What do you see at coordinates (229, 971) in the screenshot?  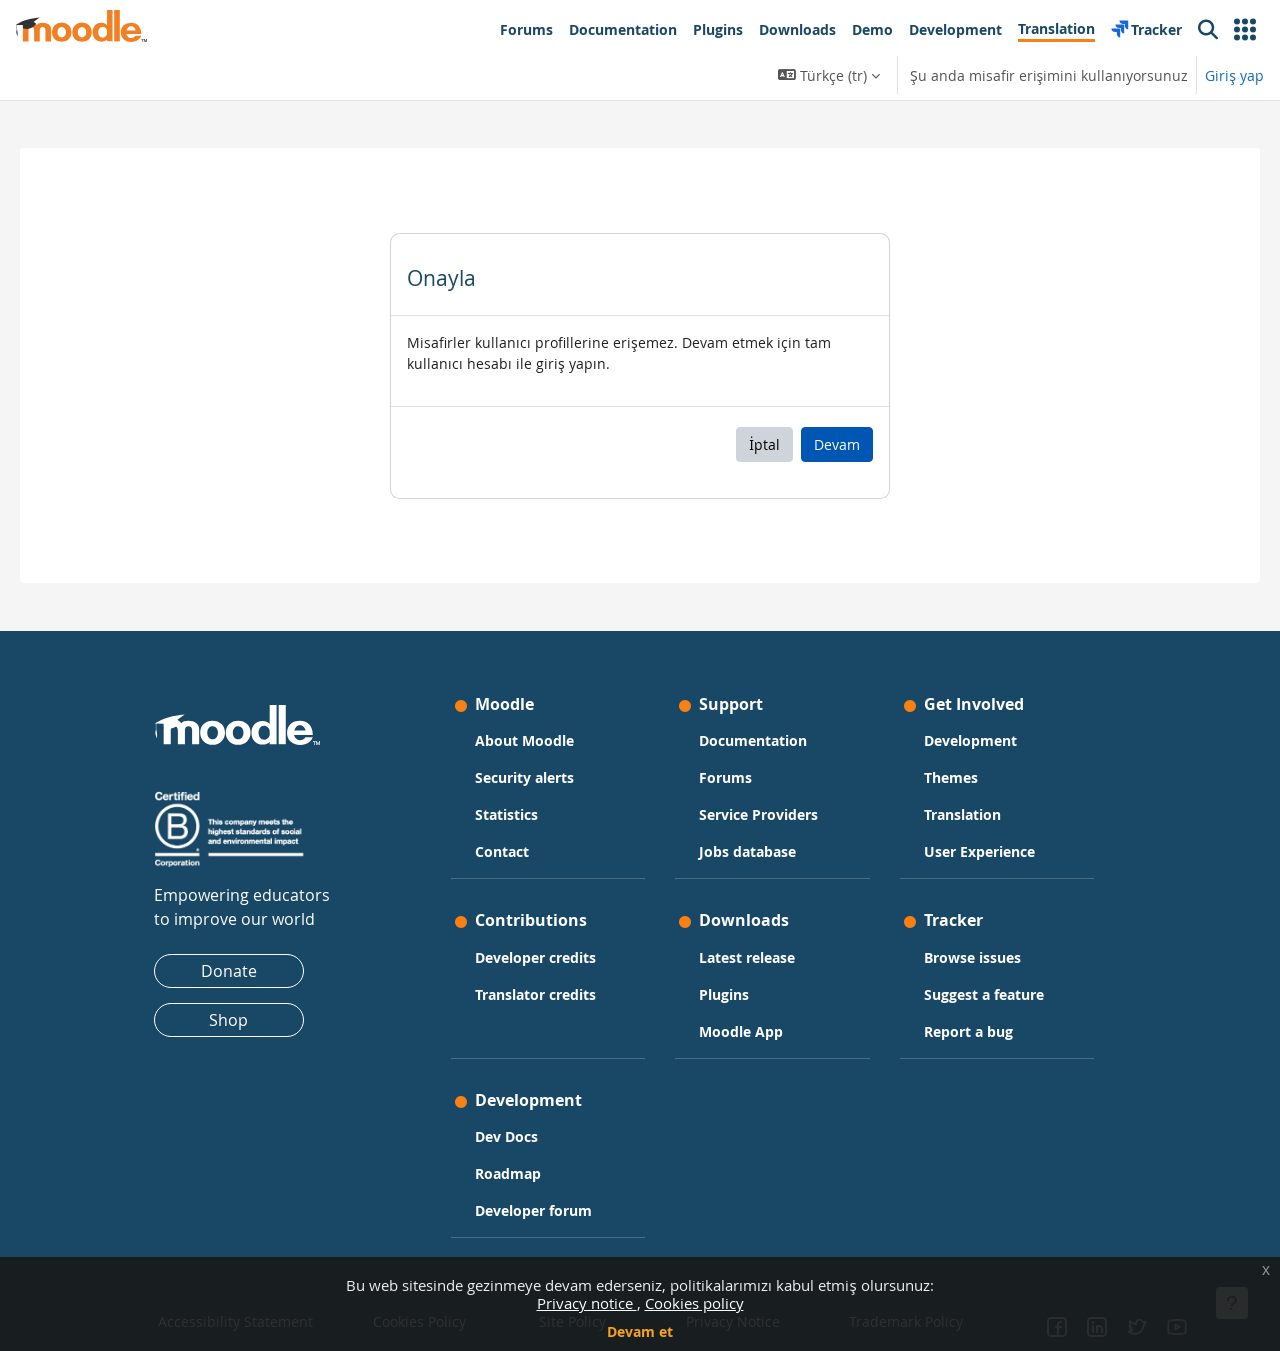 I see `Donate` at bounding box center [229, 971].